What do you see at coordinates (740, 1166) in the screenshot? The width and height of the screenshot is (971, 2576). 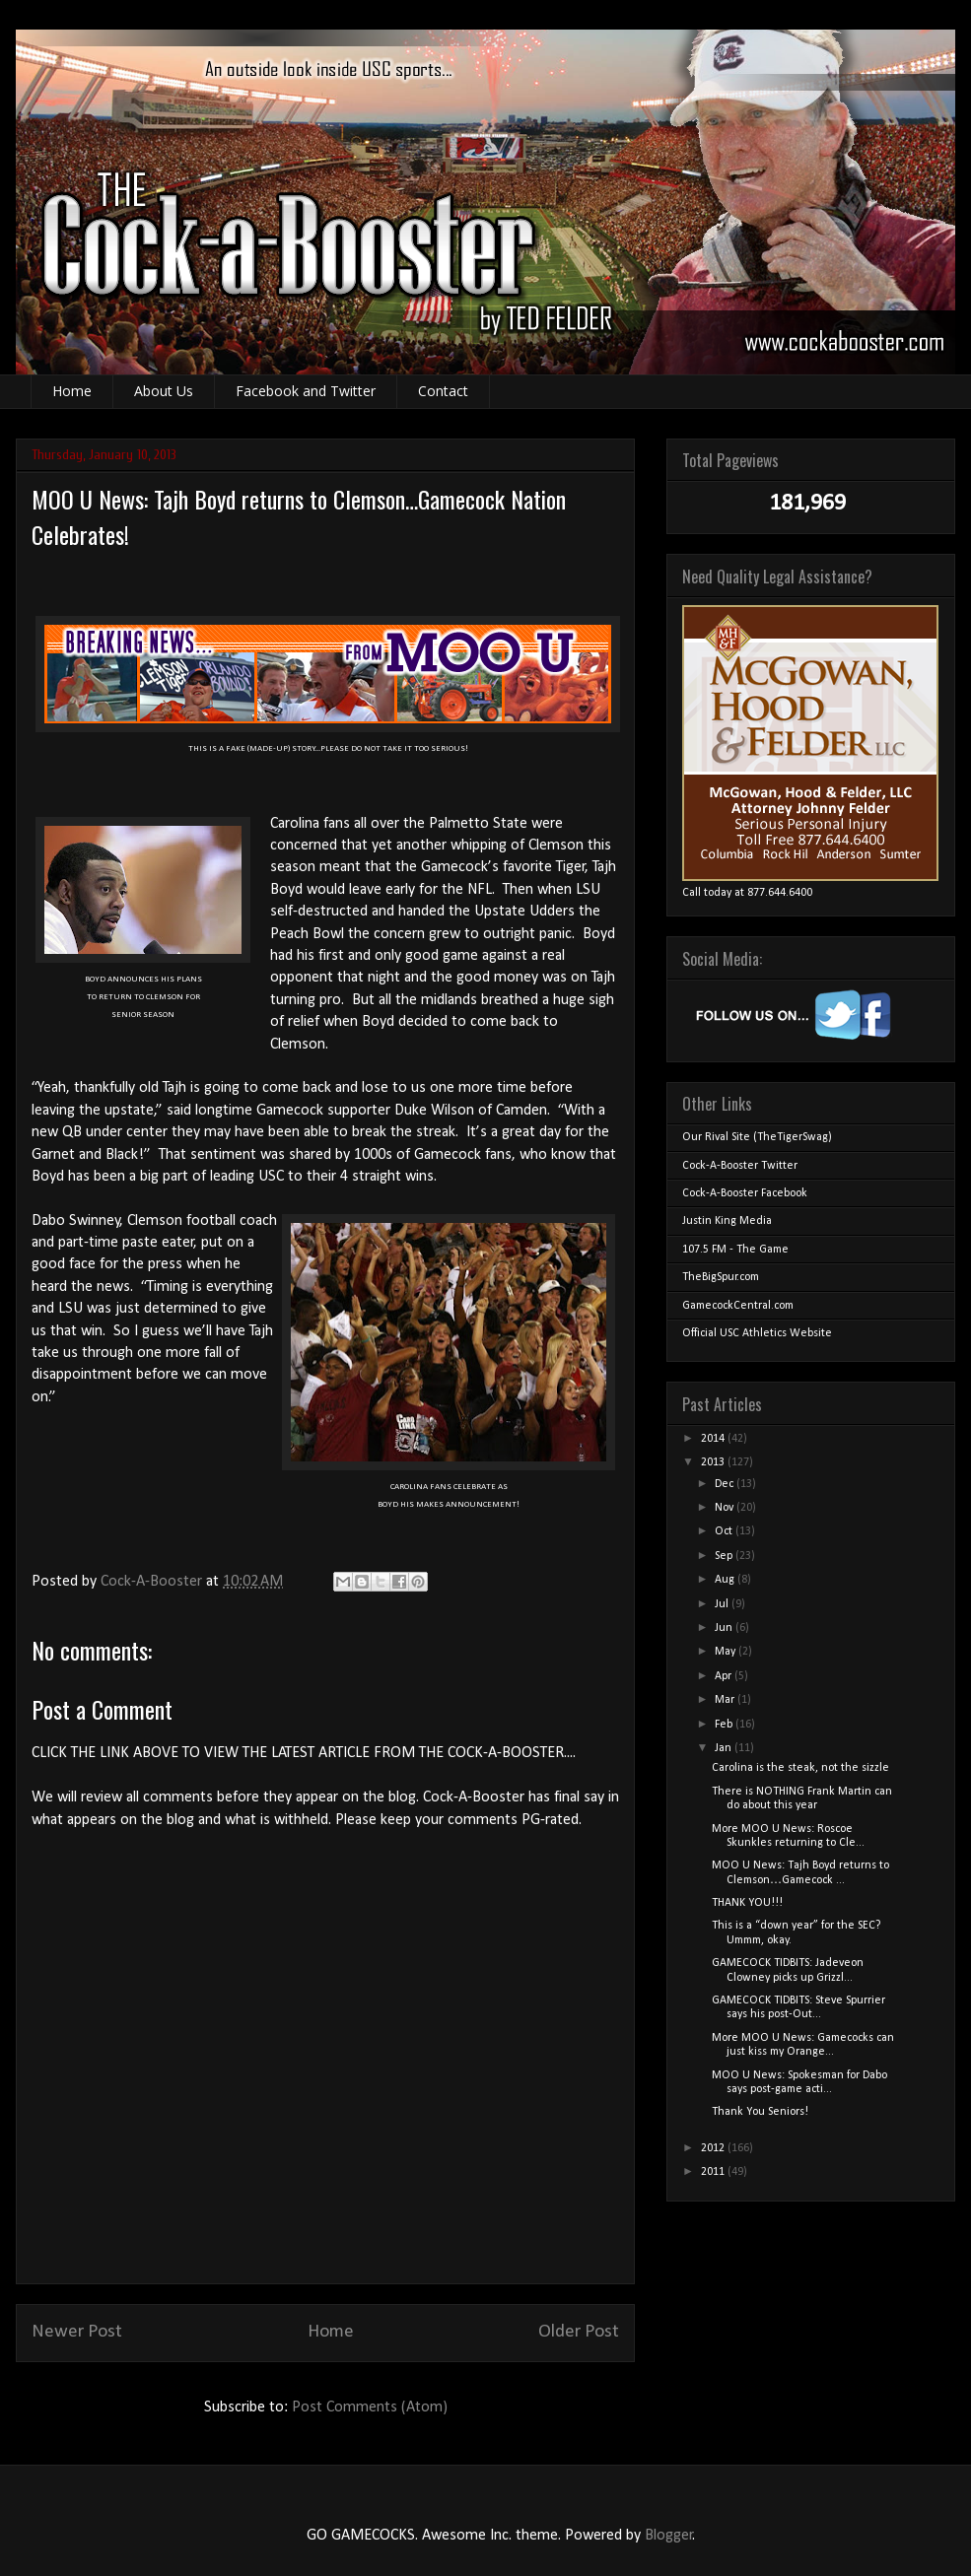 I see `Cock-A-Booster Twitter` at bounding box center [740, 1166].